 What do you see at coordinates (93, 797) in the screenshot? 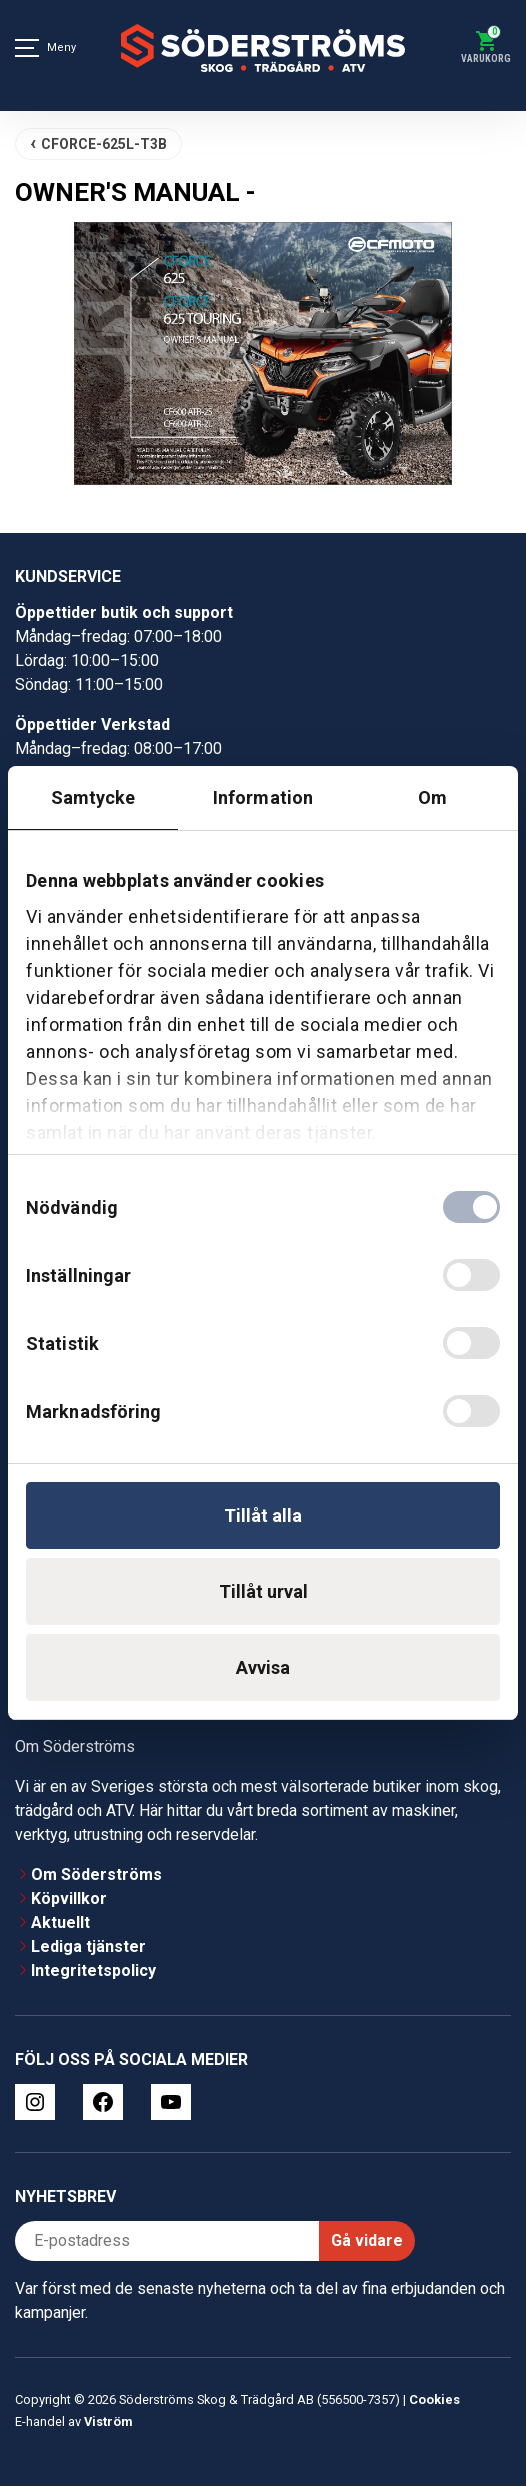
I see `Samtycke [tab]` at bounding box center [93, 797].